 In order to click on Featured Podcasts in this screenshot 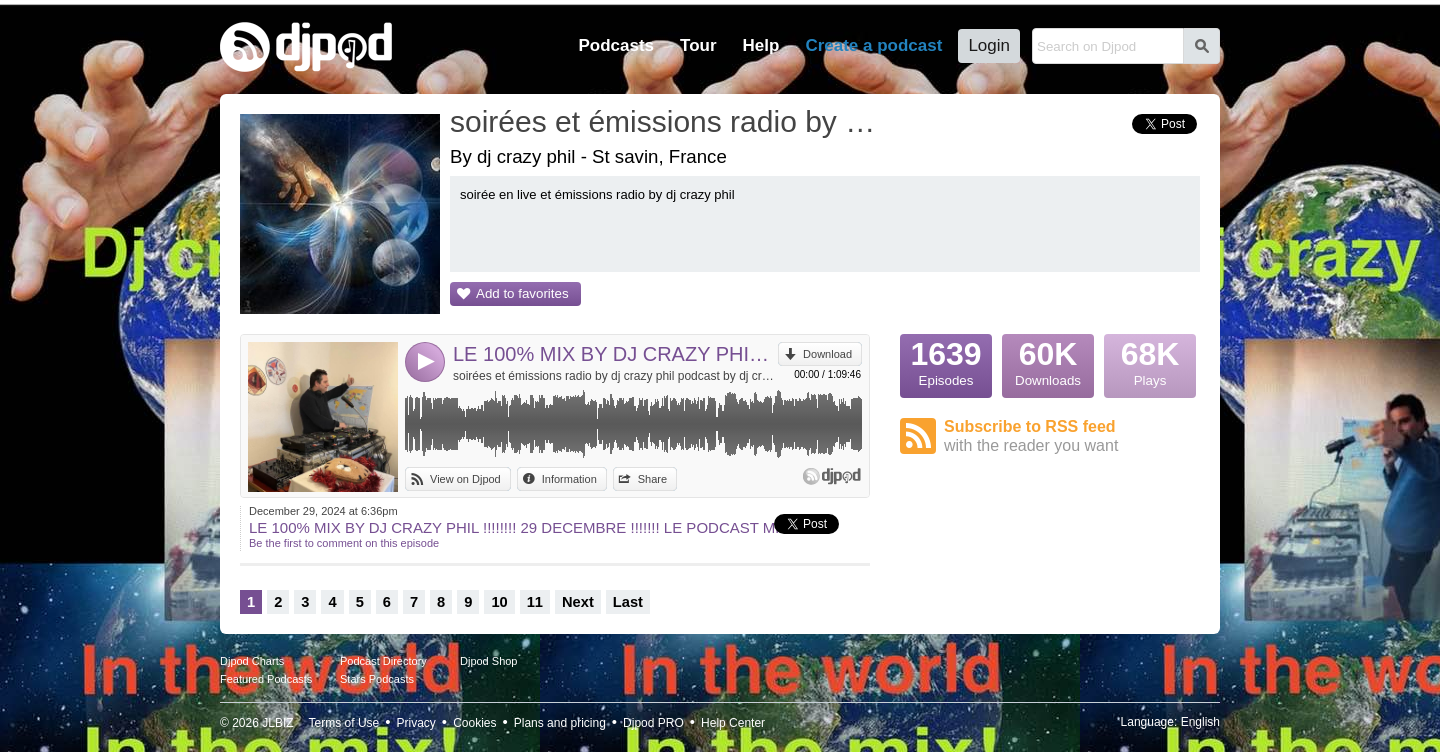, I will do `click(266, 679)`.